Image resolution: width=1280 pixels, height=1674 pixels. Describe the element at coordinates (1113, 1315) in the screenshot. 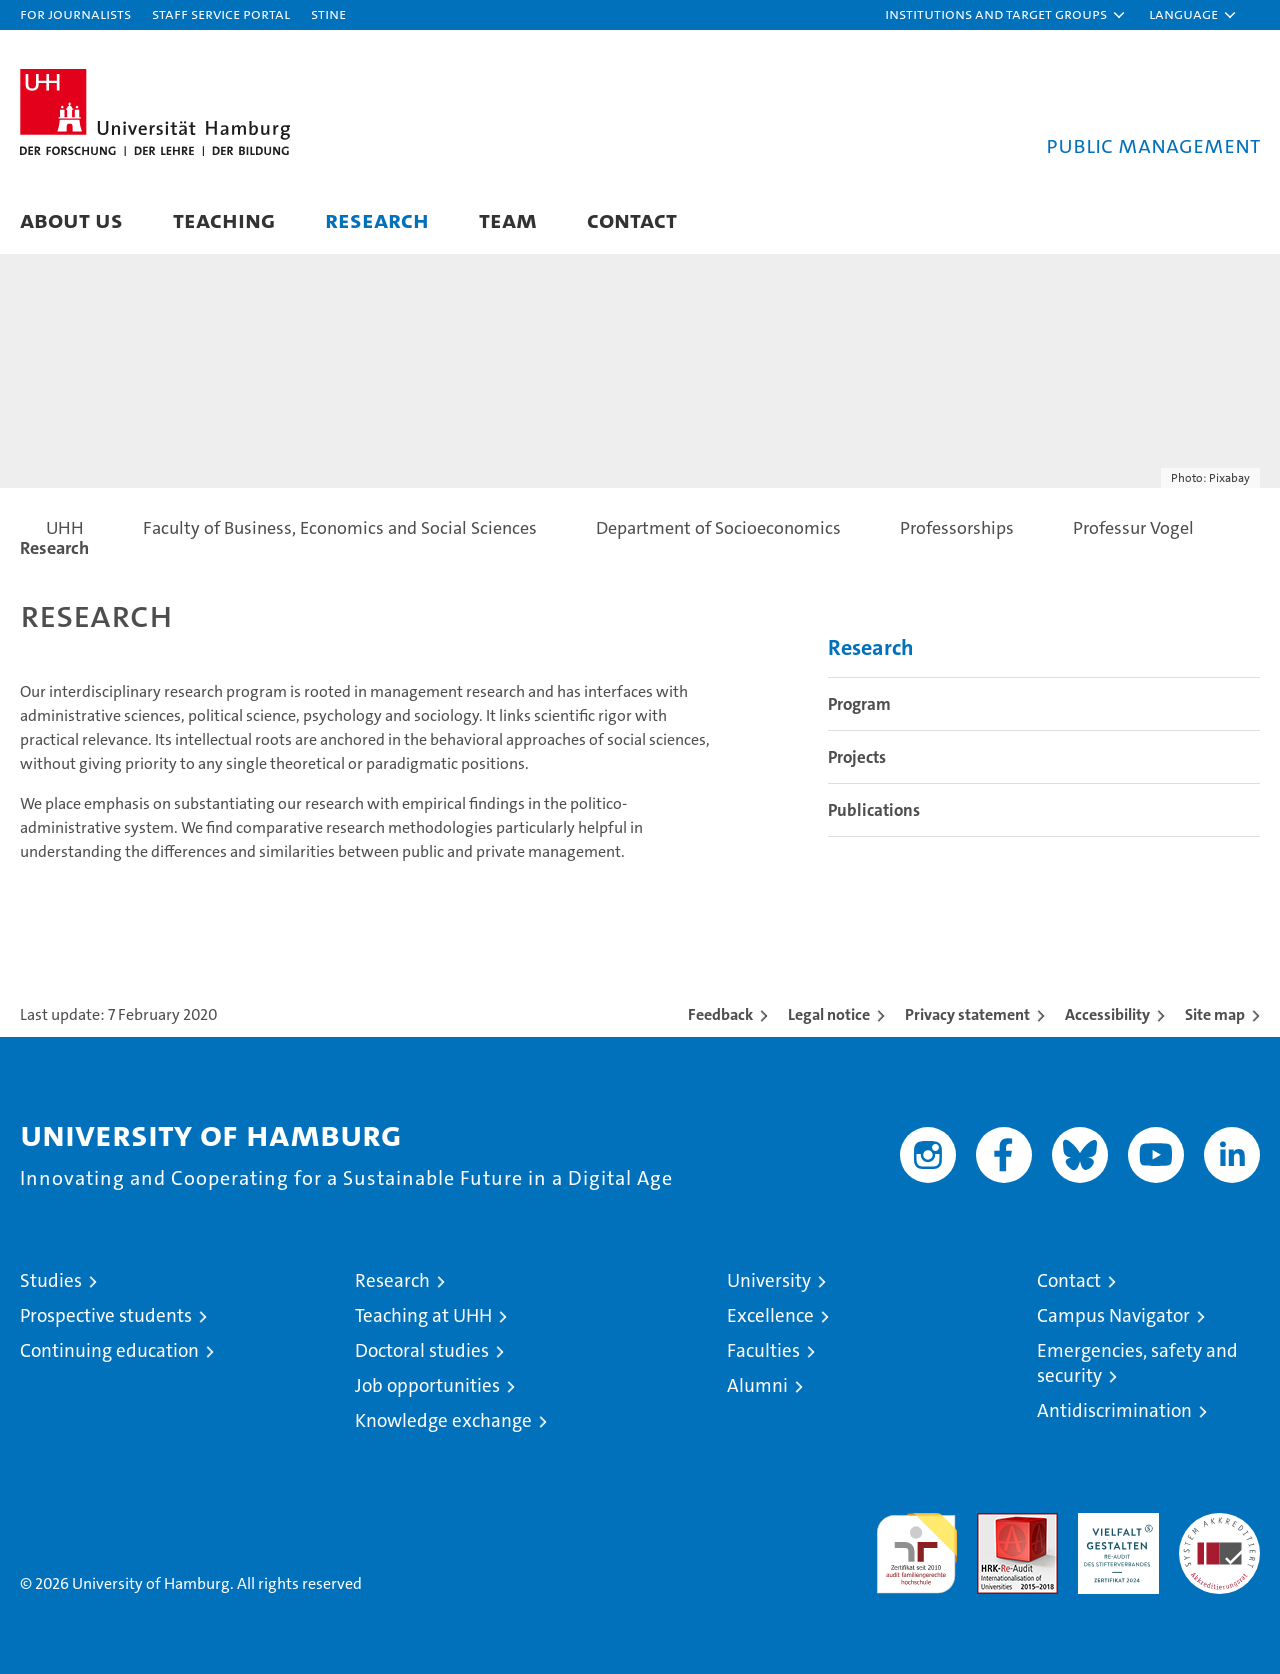

I see `Campus Navigator` at that location.